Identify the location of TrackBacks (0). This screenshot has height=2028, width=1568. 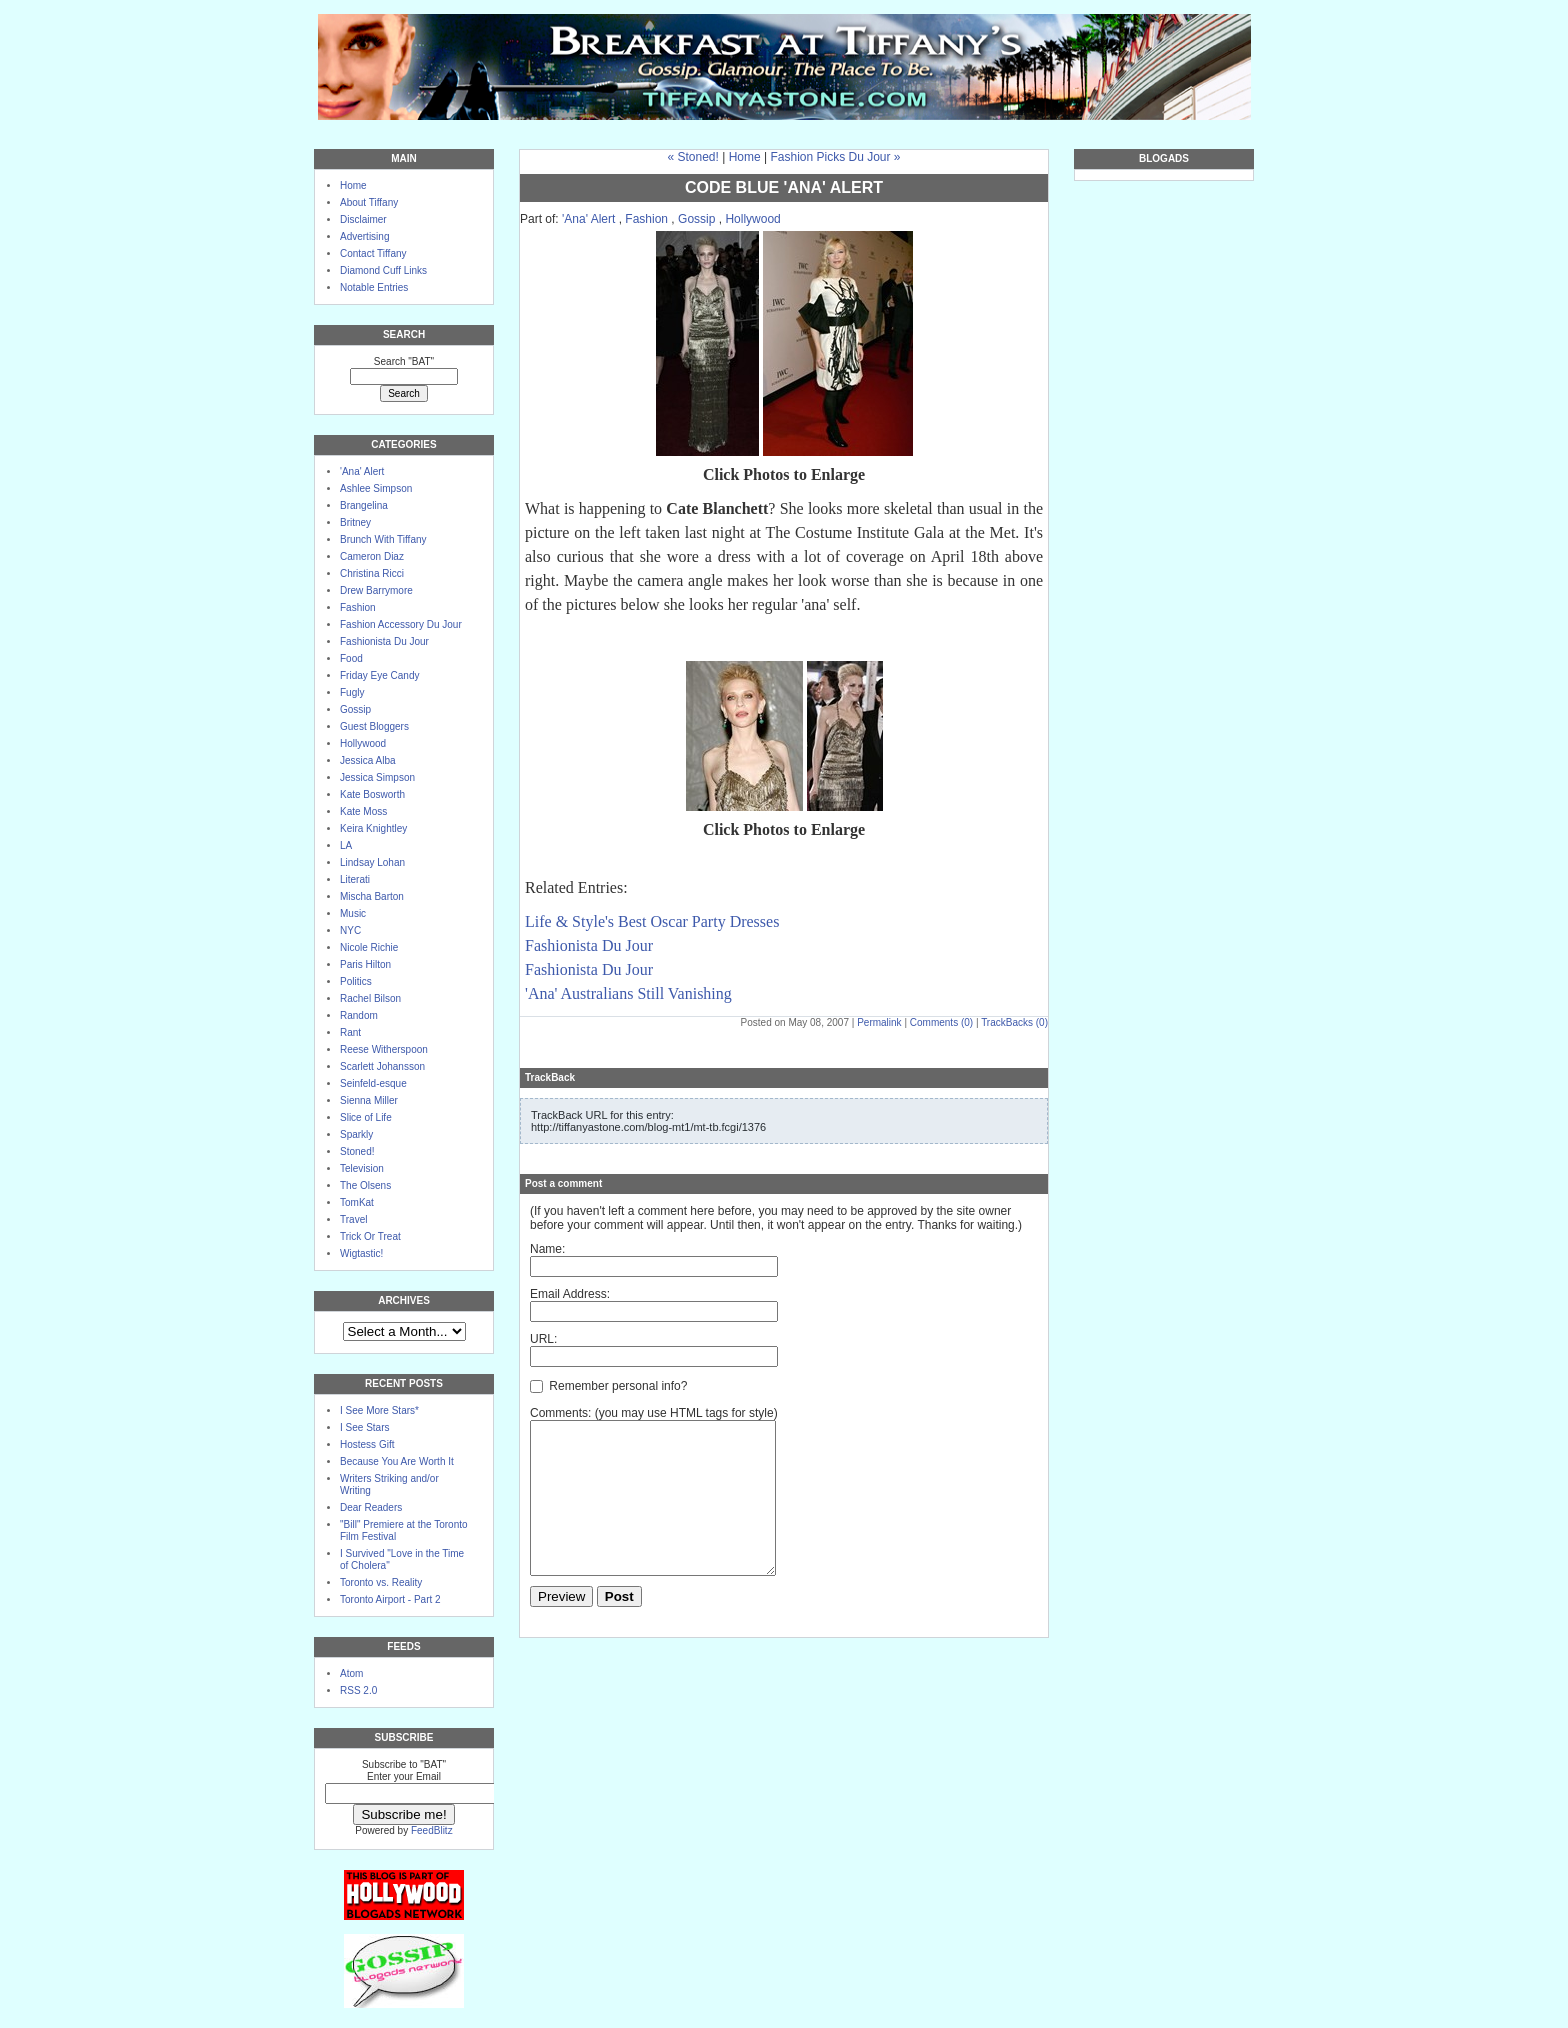
(1014, 1022).